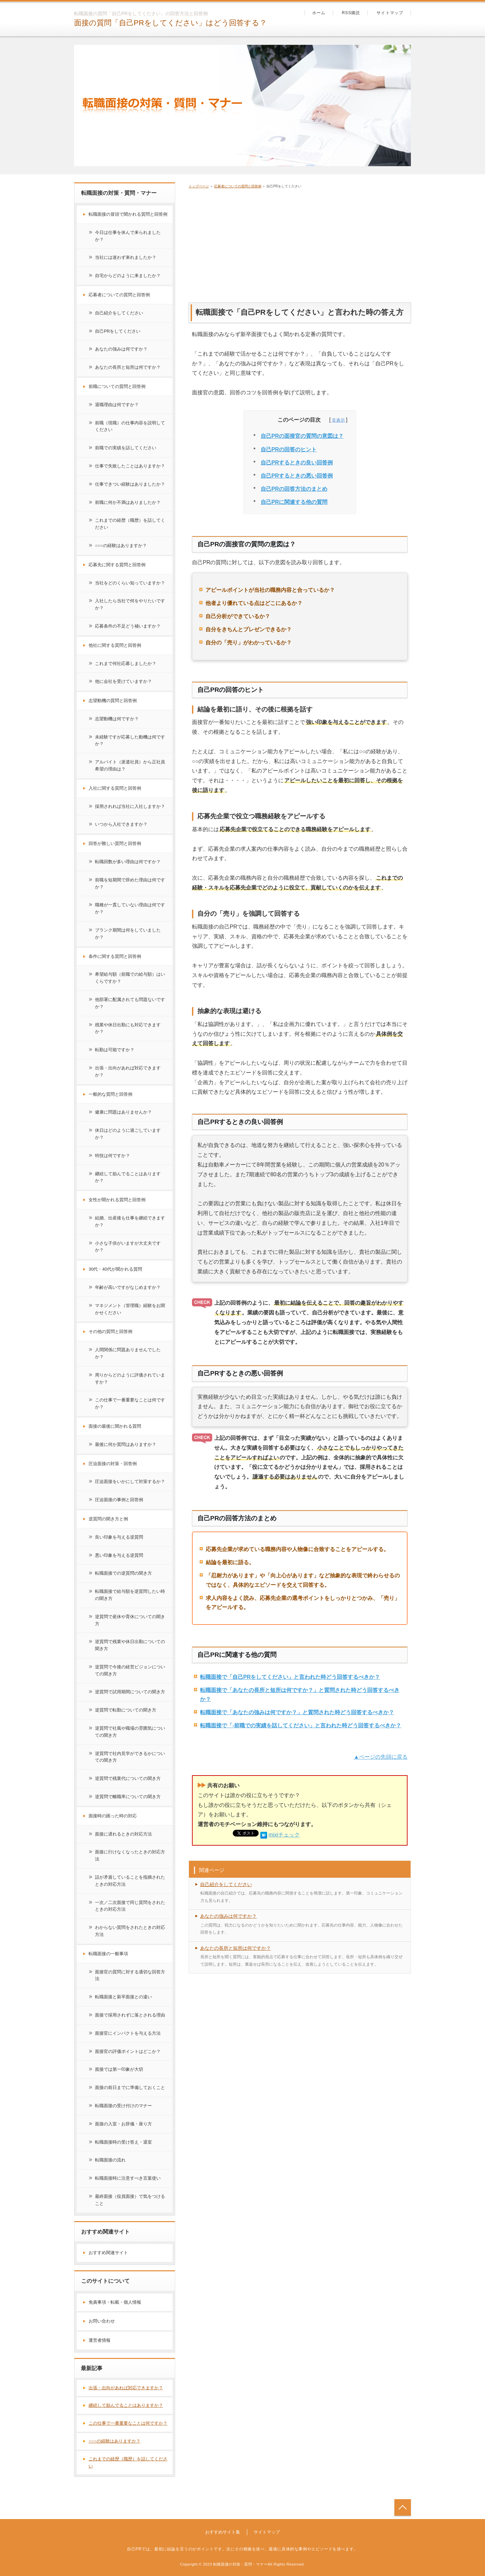  Describe the element at coordinates (130, 604) in the screenshot. I see `入社したら当社で何をやりたいですか？` at that location.